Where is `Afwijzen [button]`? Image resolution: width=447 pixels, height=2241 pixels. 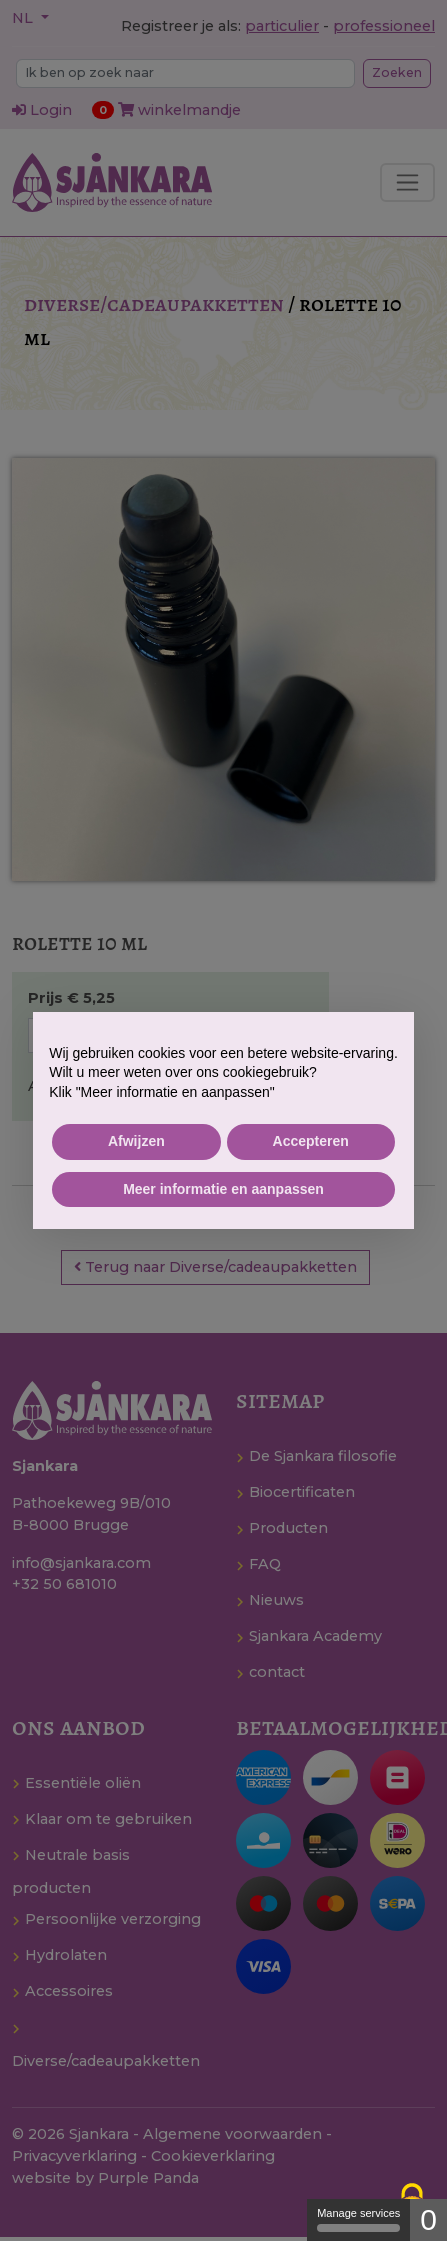
Afwijzen [button] is located at coordinates (136, 1141).